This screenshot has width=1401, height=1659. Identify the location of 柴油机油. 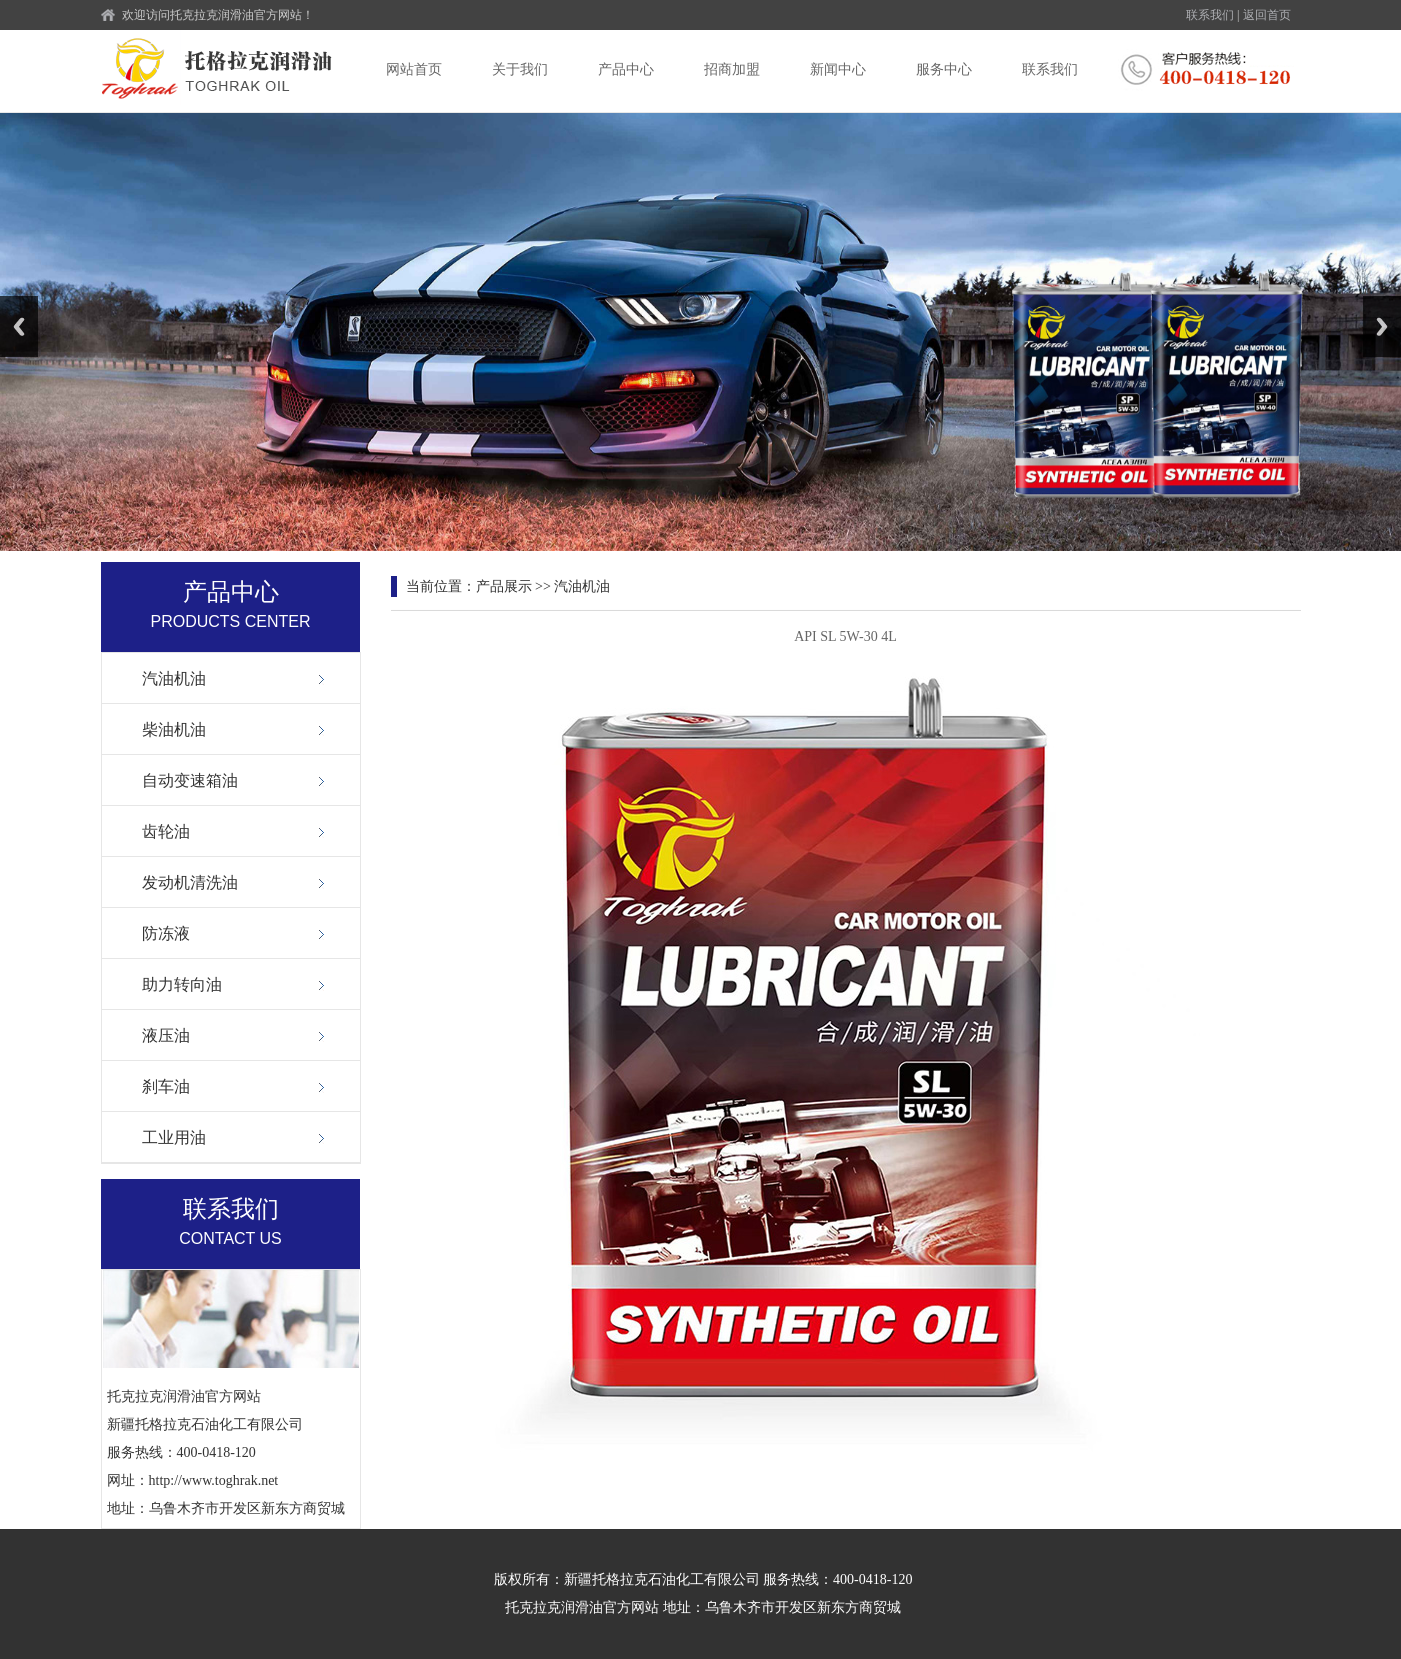
(174, 729).